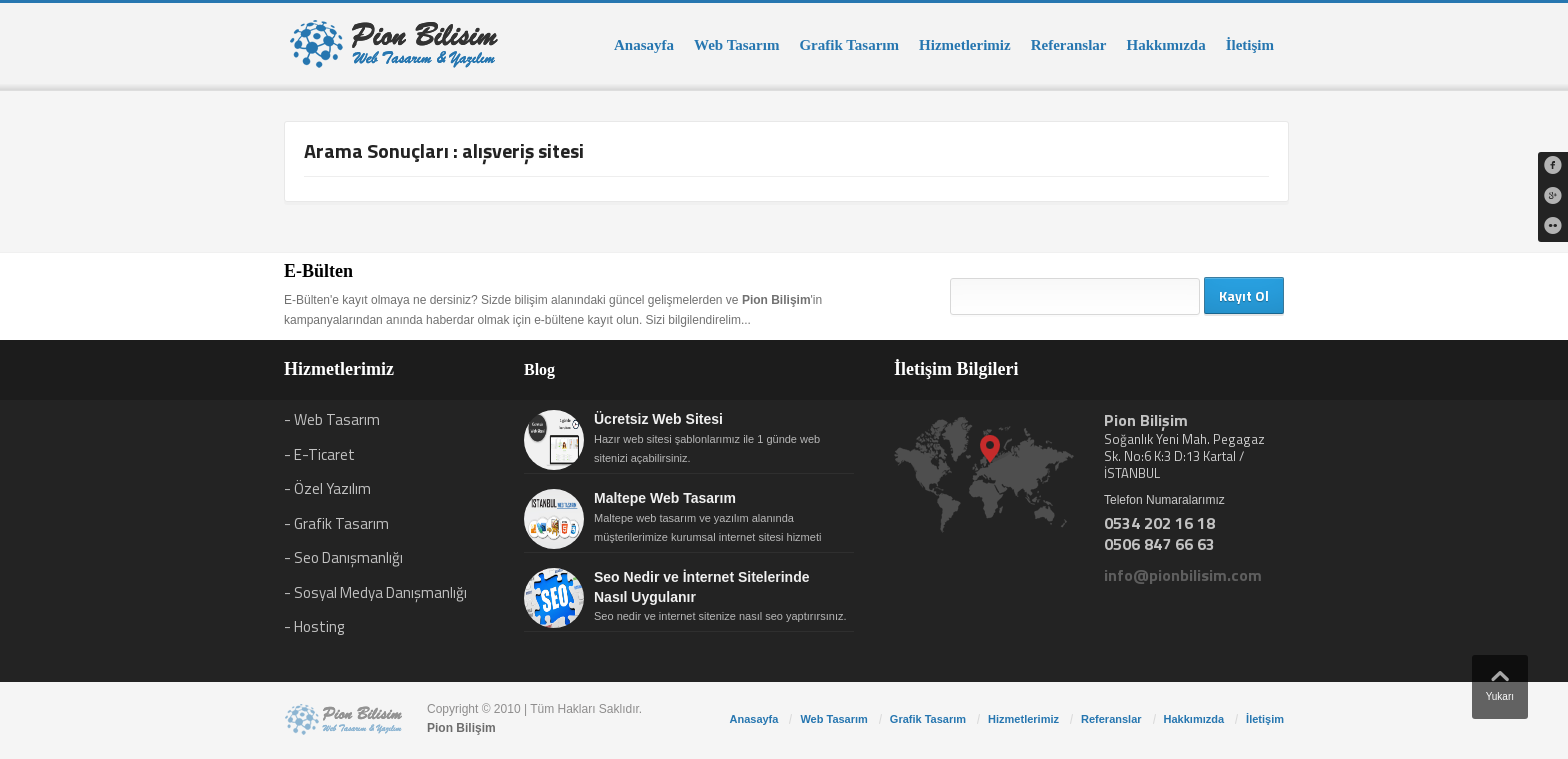 This screenshot has height=759, width=1568. What do you see at coordinates (1165, 45) in the screenshot?
I see `Hakkımızda` at bounding box center [1165, 45].